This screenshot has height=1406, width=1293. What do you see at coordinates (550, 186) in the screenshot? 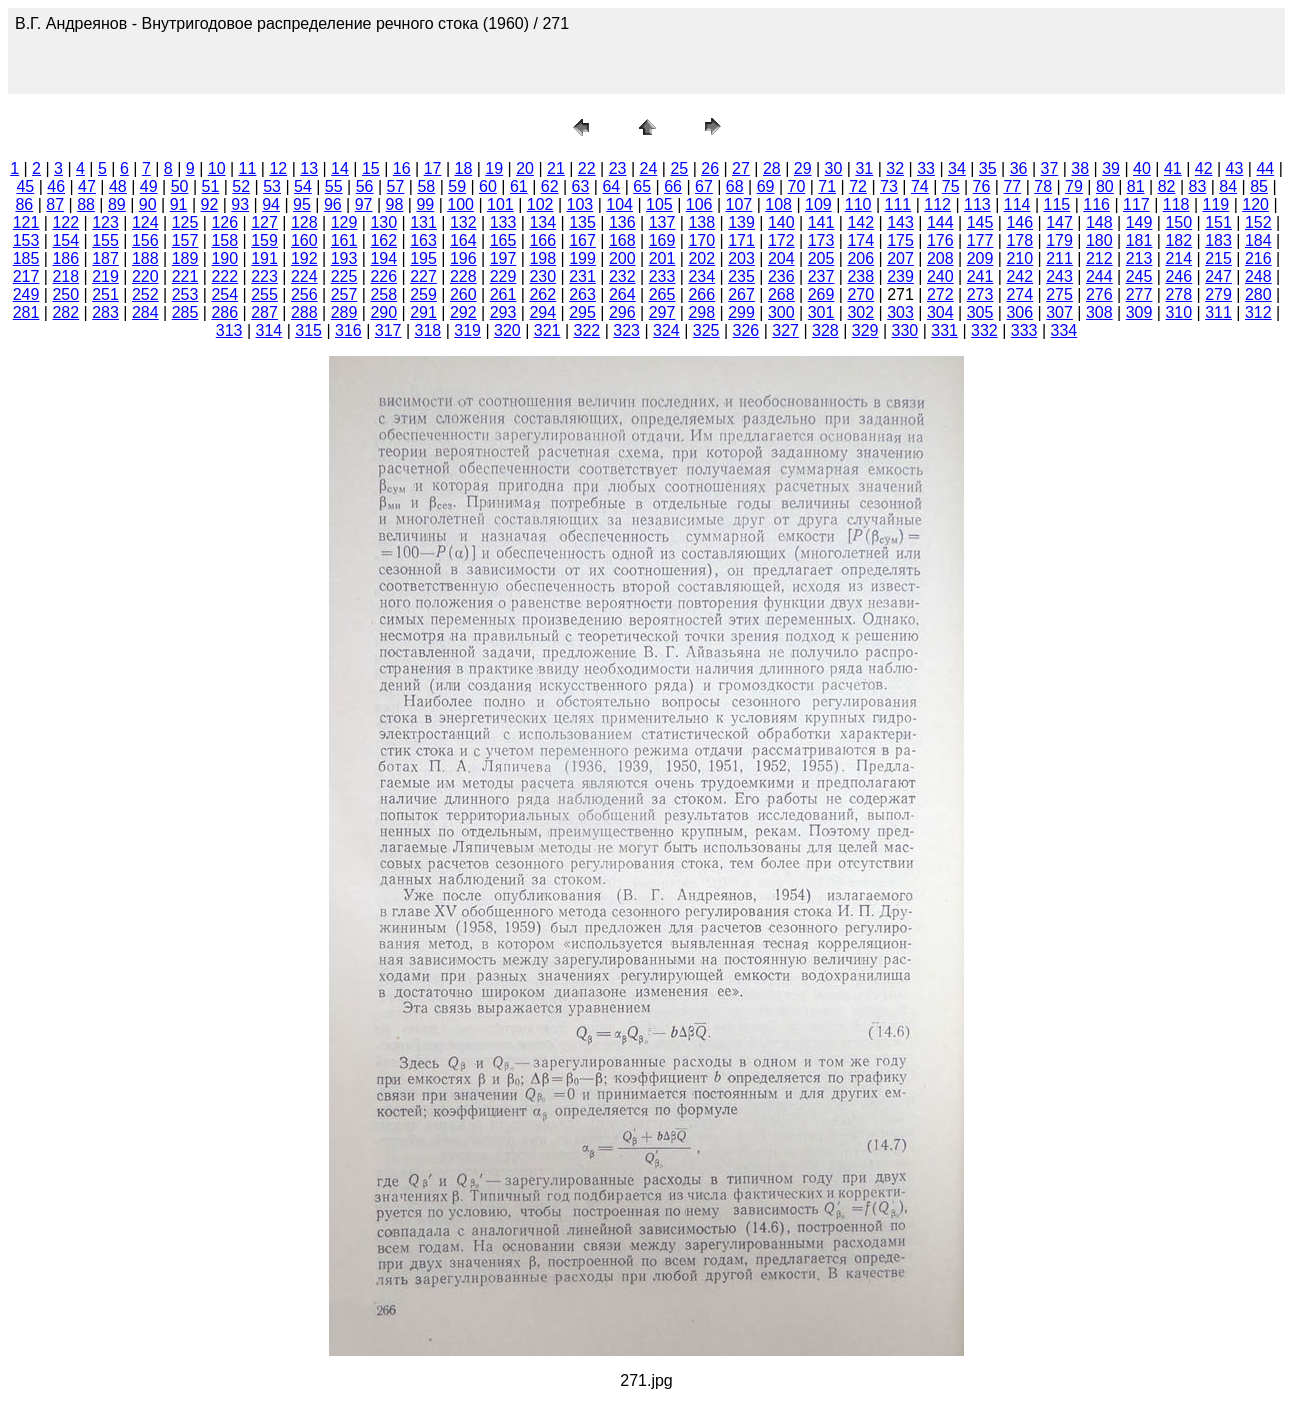
I see `62` at bounding box center [550, 186].